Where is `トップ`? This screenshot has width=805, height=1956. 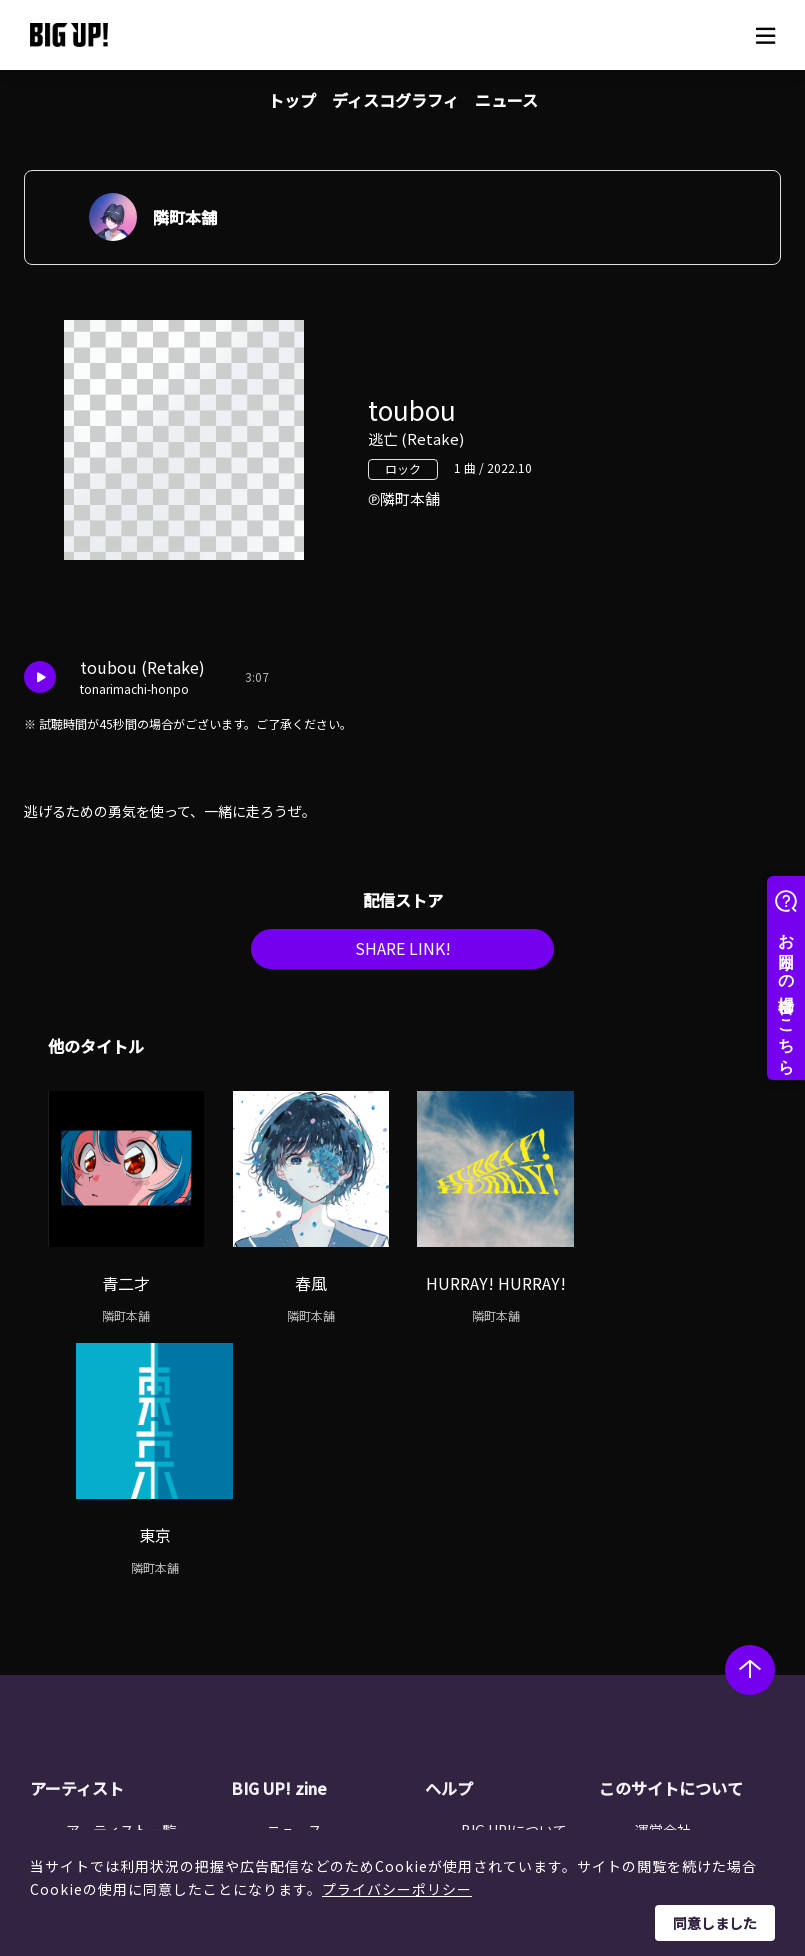 トップ is located at coordinates (292, 100).